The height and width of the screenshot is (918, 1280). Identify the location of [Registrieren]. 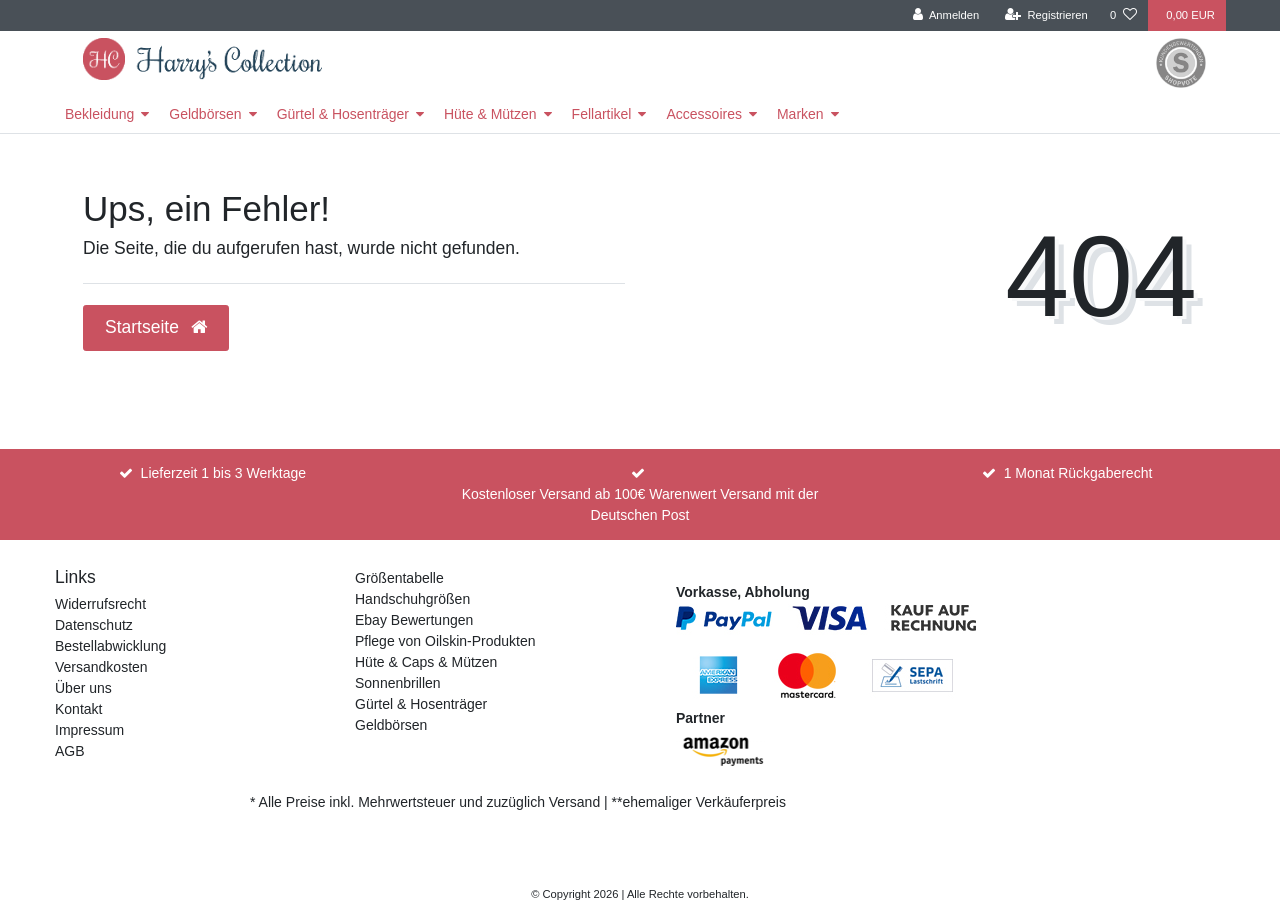
(1046, 15).